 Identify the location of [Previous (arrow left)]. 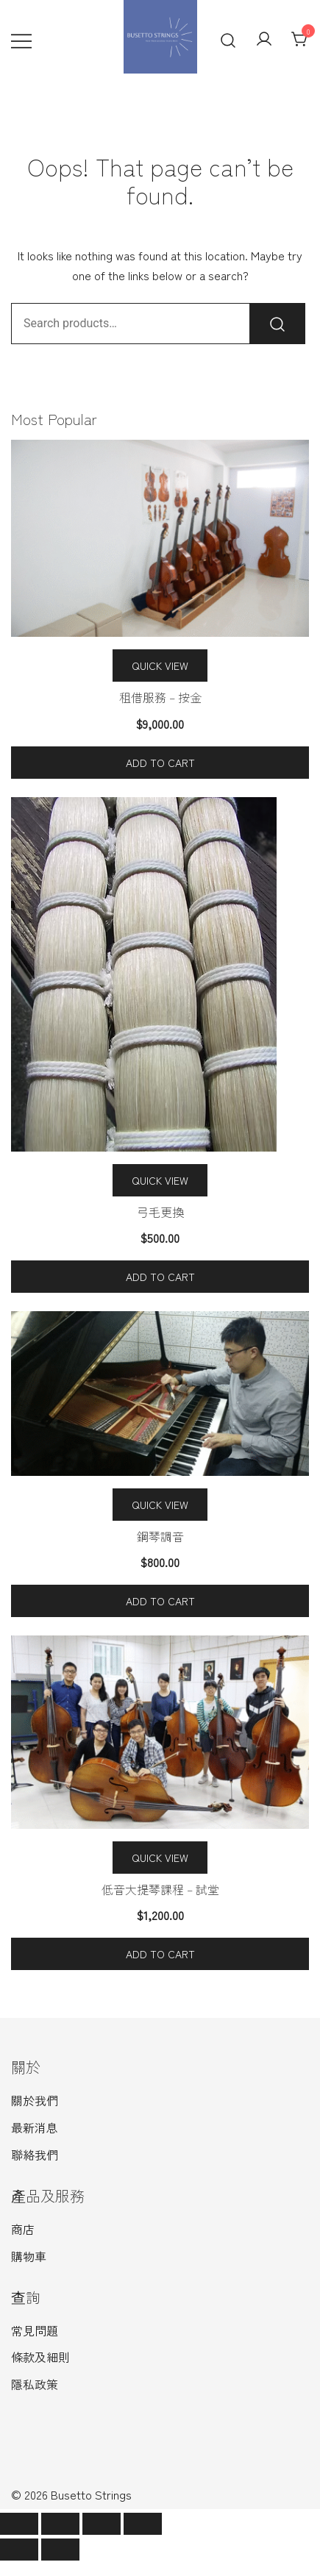
(19, 2549).